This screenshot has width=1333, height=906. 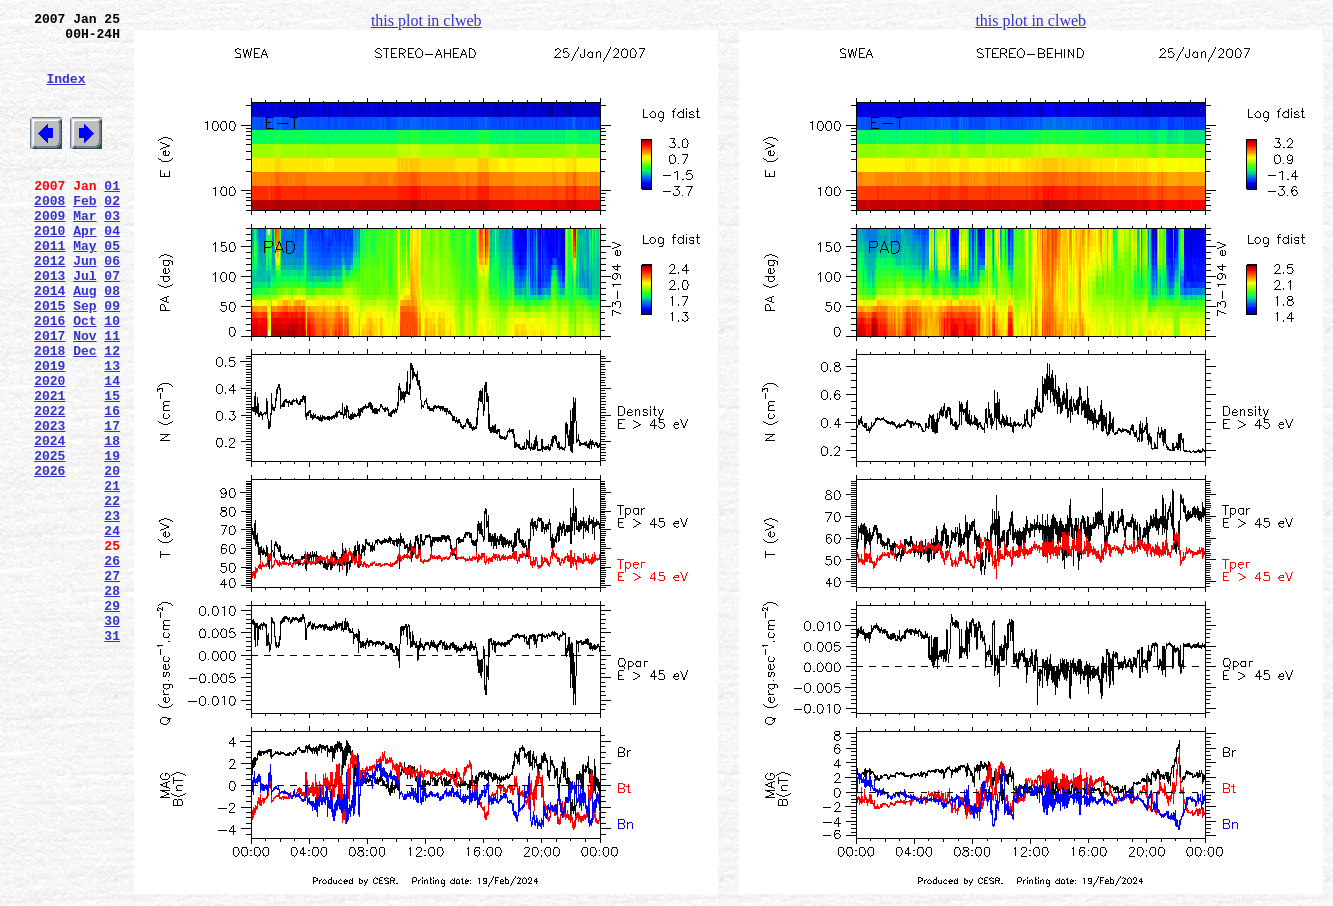 What do you see at coordinates (112, 521) in the screenshot?
I see `18` at bounding box center [112, 521].